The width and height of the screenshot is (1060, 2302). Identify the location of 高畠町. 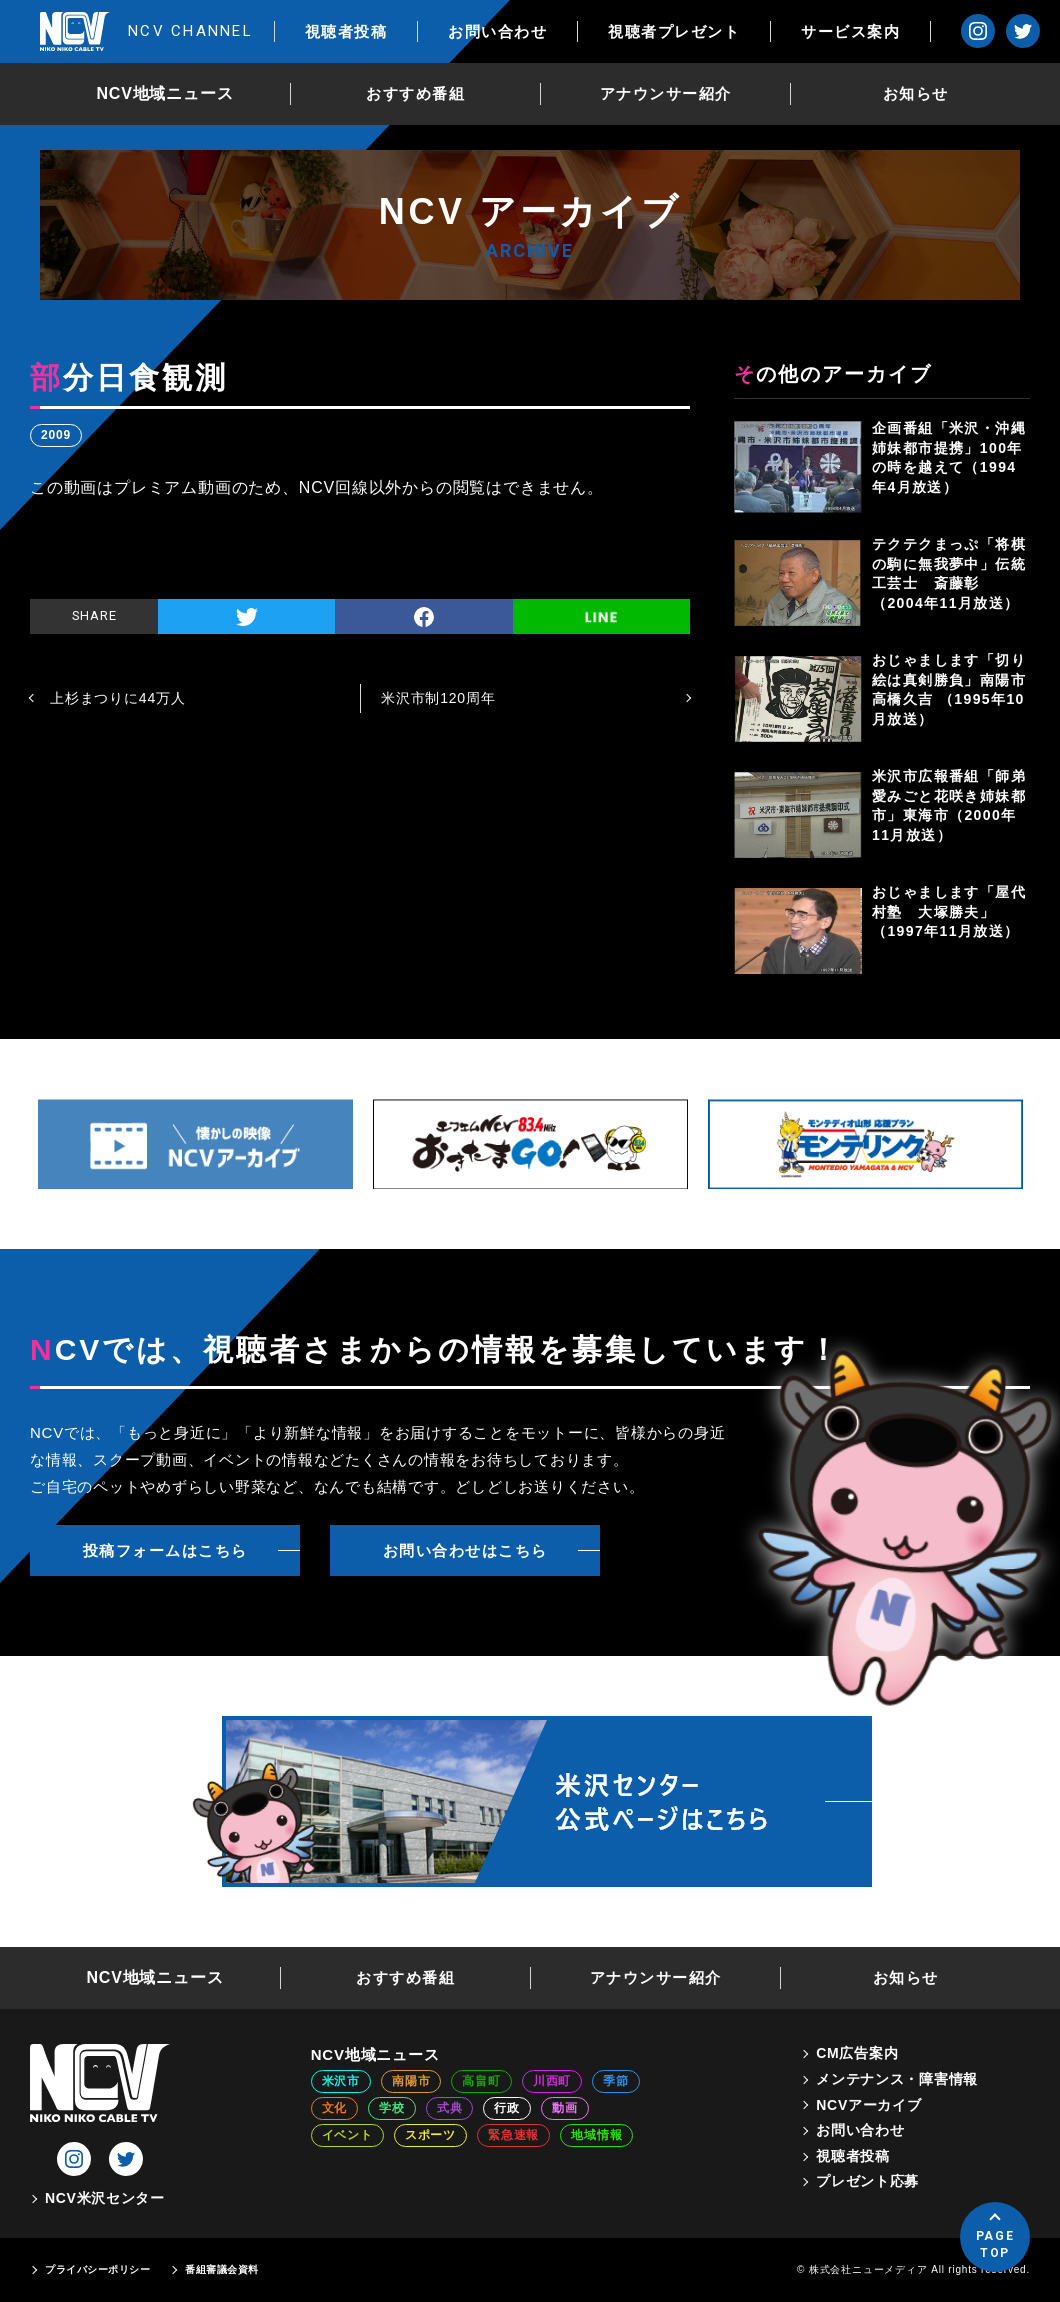
(481, 2081).